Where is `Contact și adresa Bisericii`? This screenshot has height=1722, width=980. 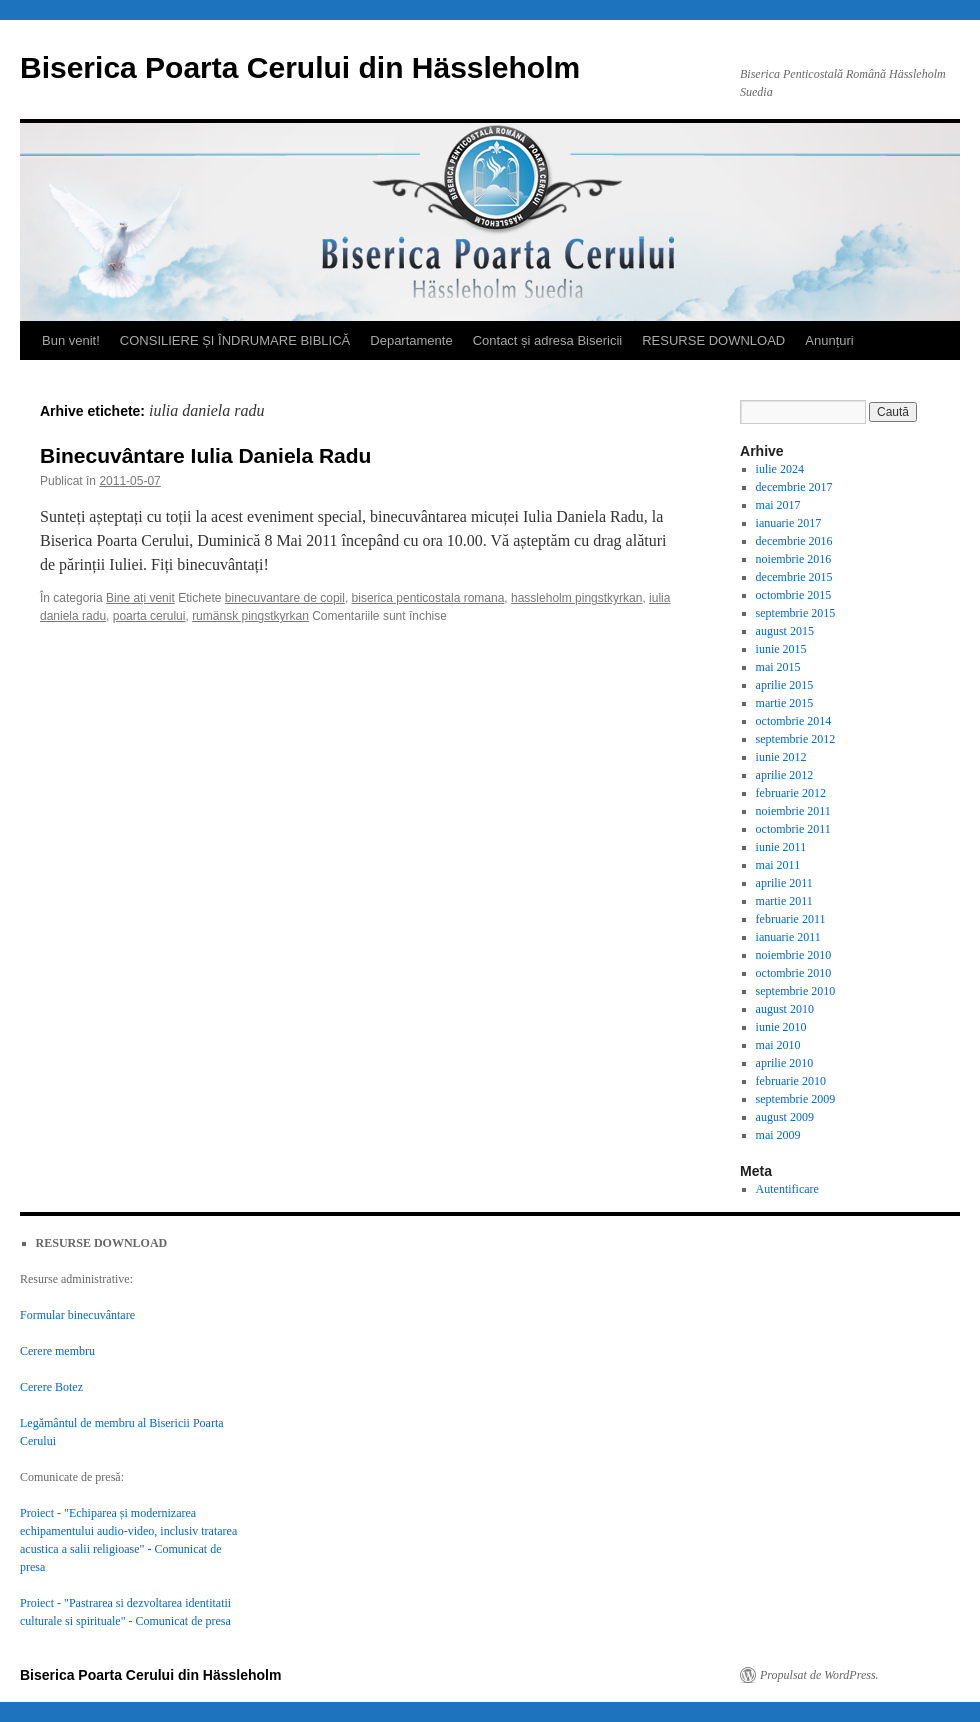
Contact și adresa Bisericii is located at coordinates (548, 340).